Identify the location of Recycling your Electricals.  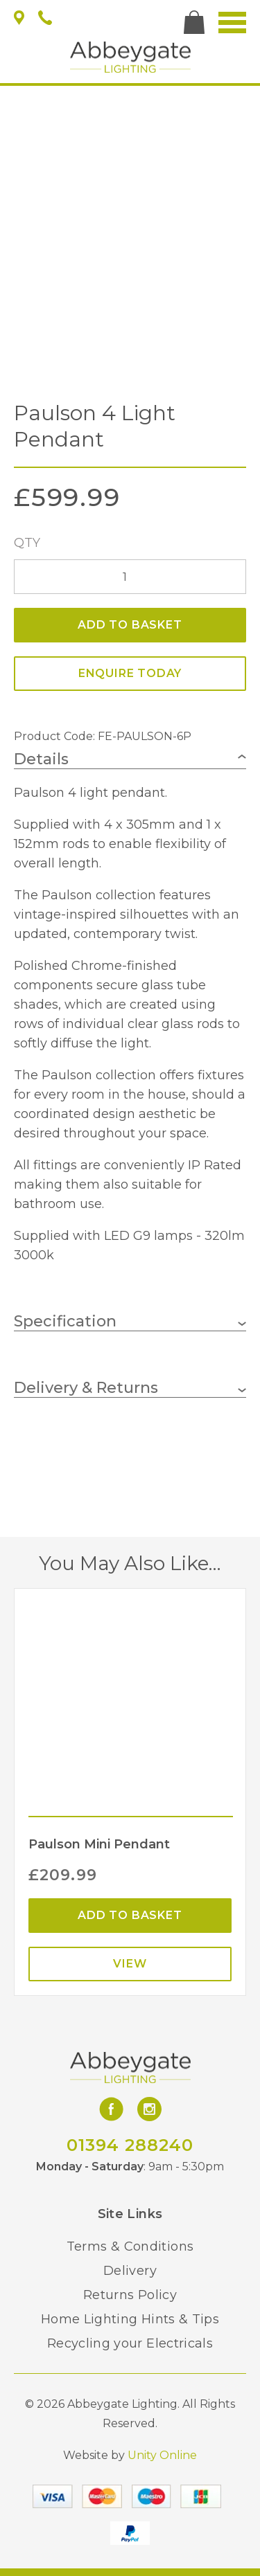
(130, 2343).